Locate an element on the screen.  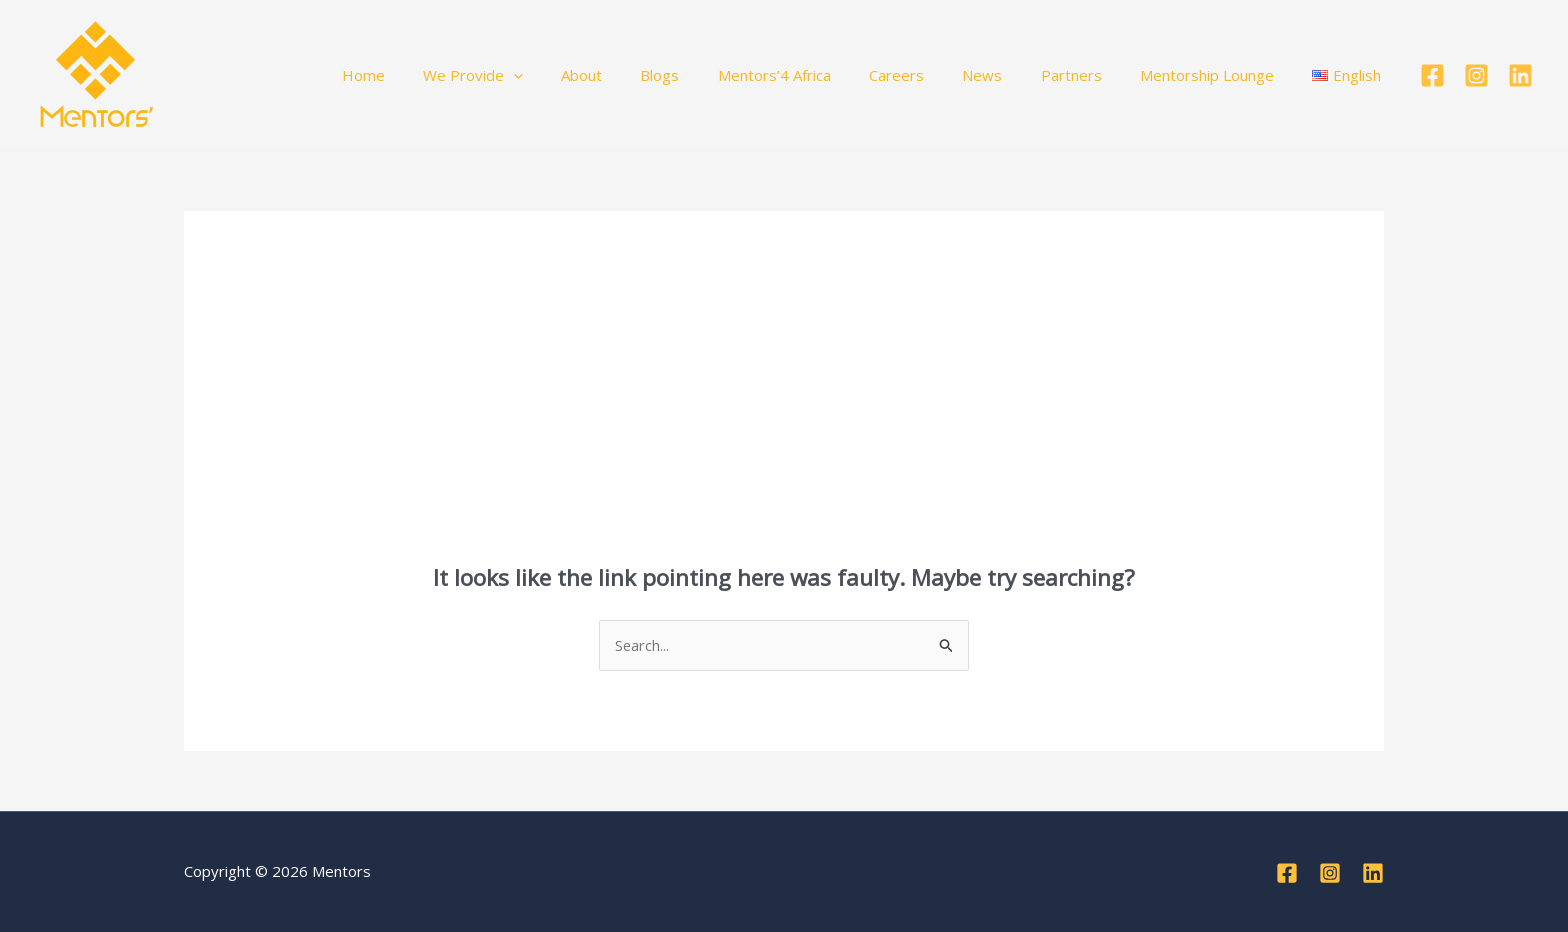
Blogs is located at coordinates (714, 75).